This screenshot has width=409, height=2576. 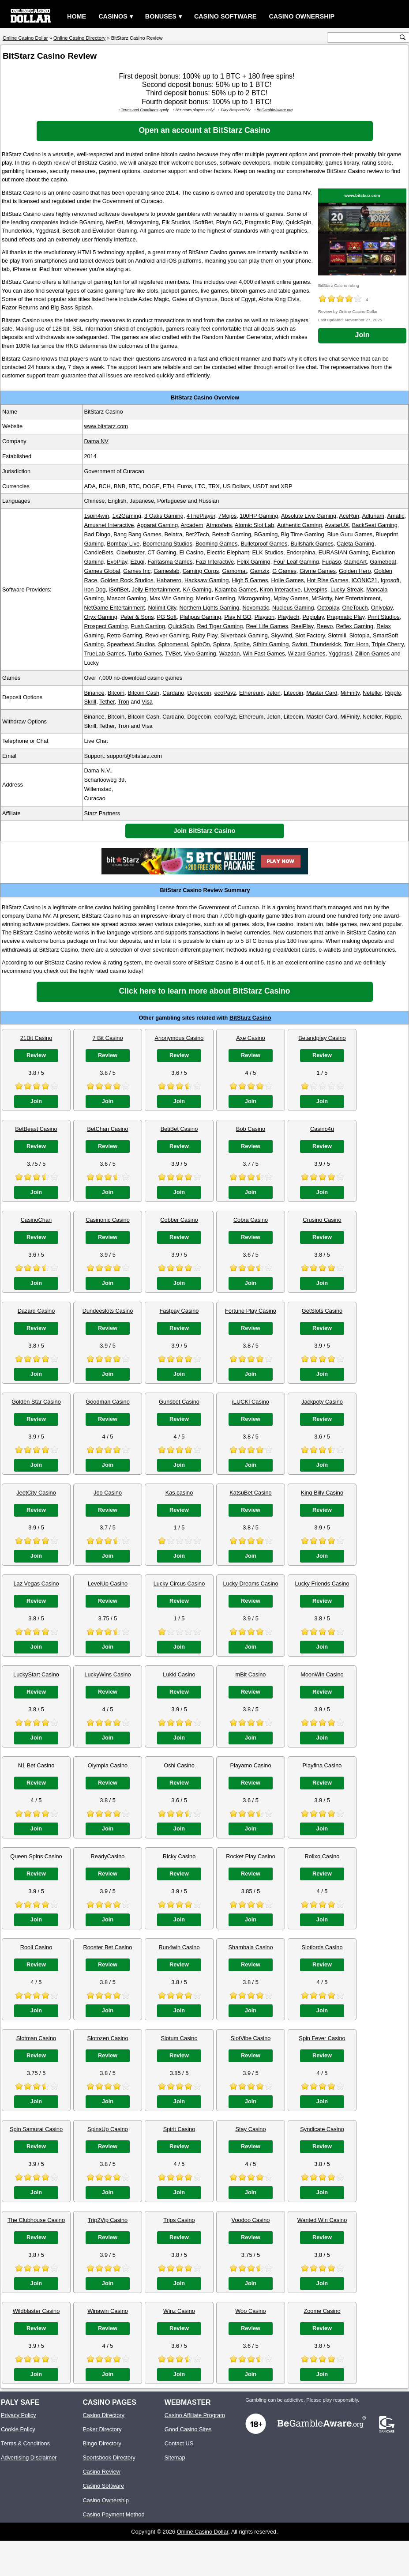 What do you see at coordinates (235, 589) in the screenshot?
I see `Kalamba Games` at bounding box center [235, 589].